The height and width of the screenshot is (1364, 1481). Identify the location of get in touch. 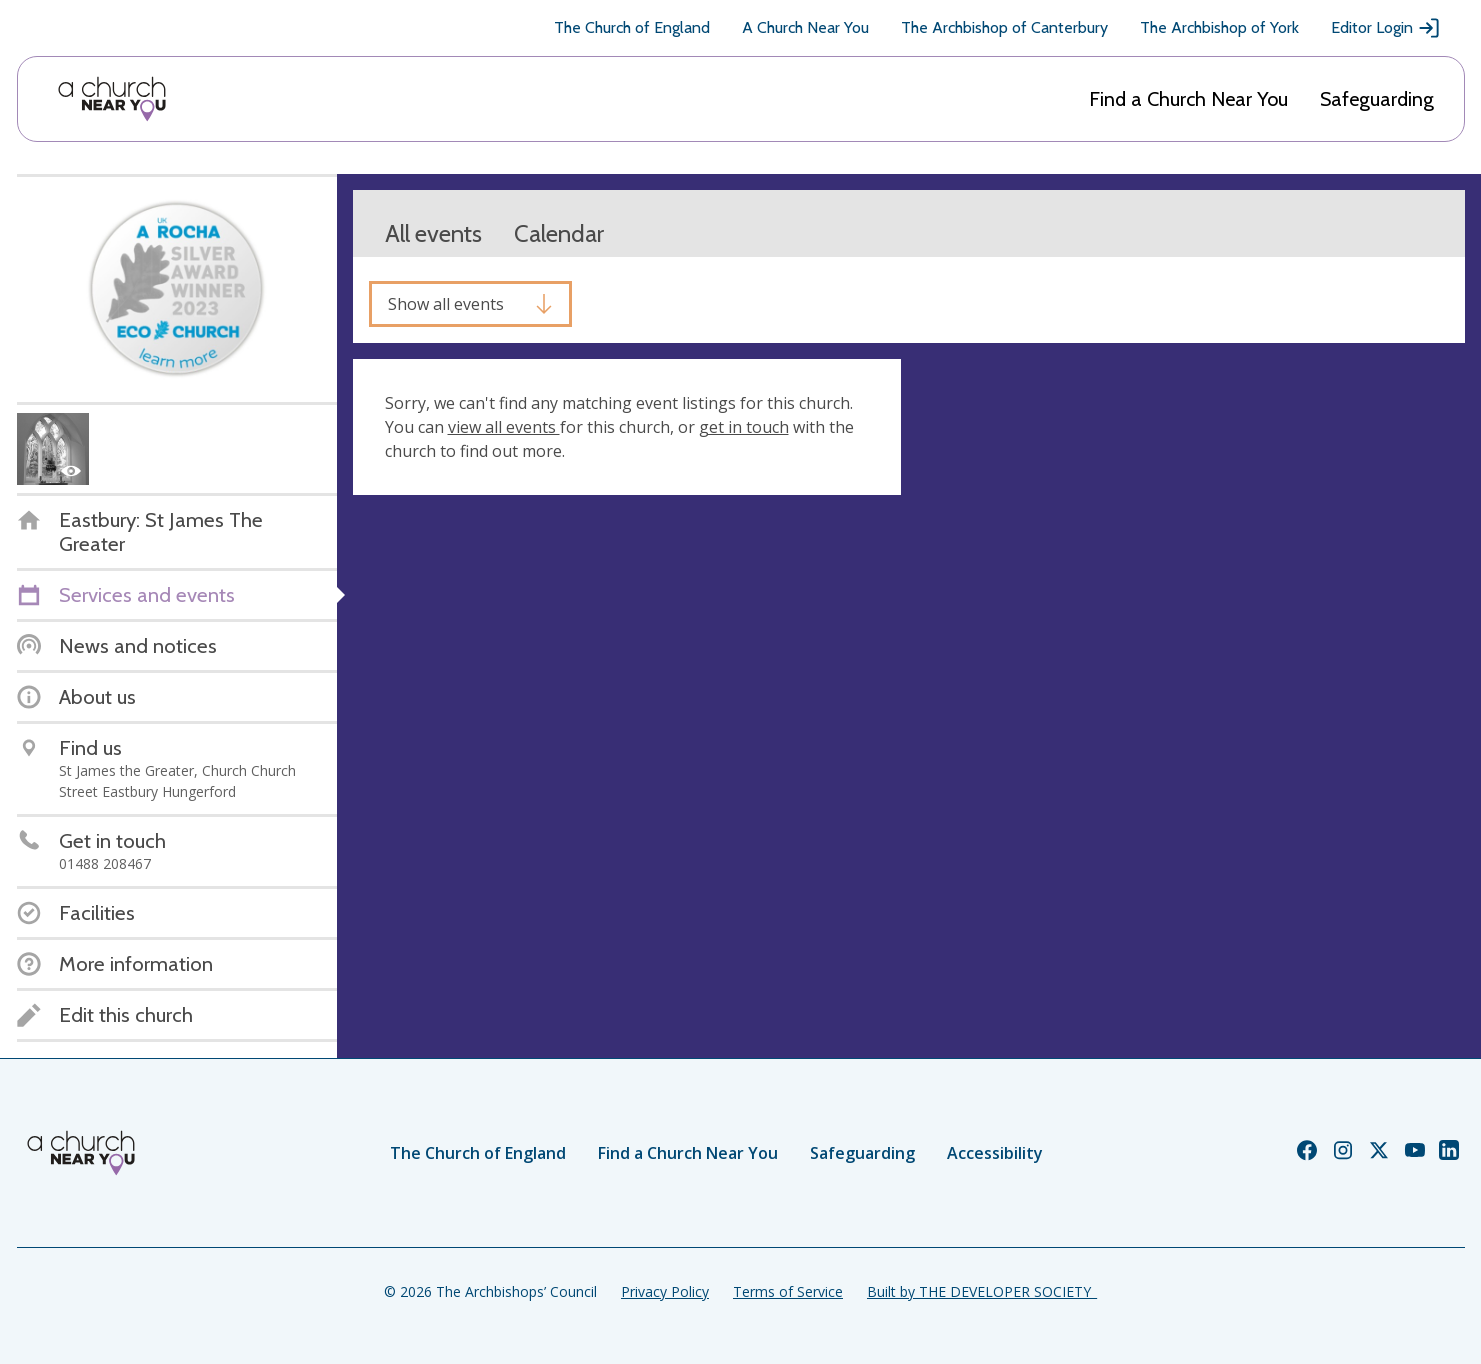
(744, 427).